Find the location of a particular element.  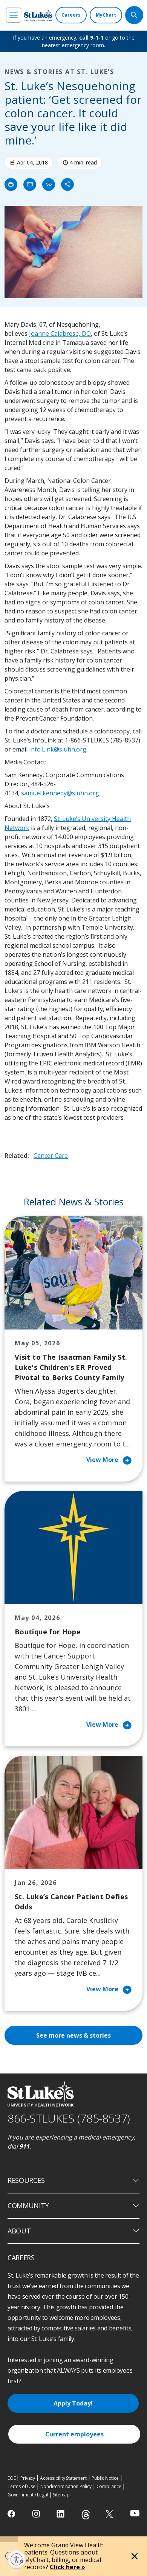

Government / Legal is located at coordinates (28, 2494).